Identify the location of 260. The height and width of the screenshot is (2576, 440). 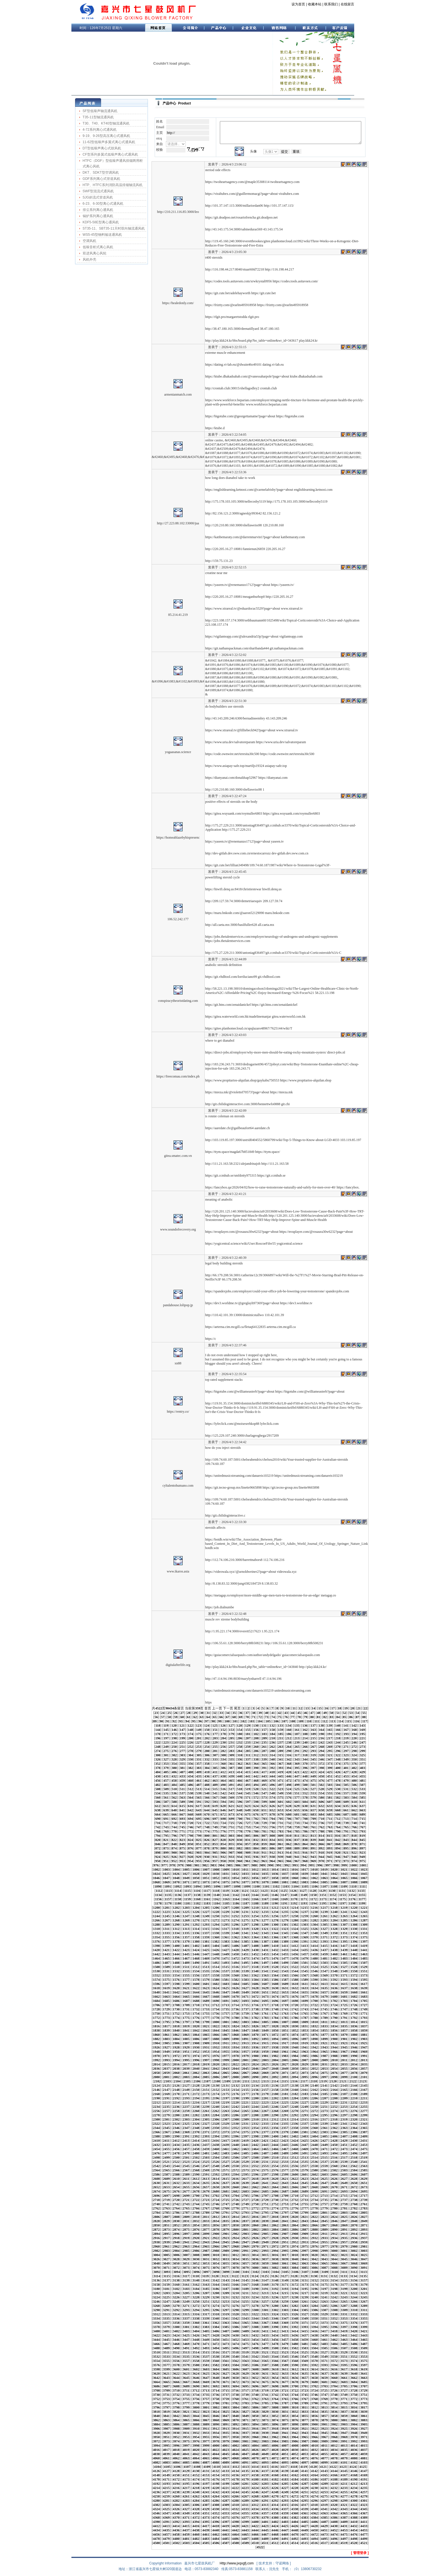
(256, 1747).